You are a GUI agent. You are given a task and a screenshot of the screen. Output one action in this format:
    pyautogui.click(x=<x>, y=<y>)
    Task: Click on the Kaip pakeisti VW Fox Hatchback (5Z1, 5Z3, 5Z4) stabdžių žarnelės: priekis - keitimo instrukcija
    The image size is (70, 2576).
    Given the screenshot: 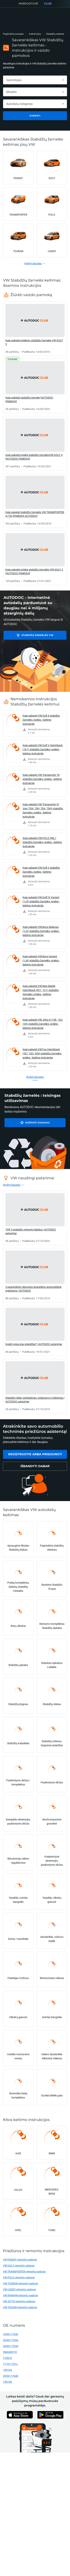 What is the action you would take?
    pyautogui.click(x=42, y=1053)
    